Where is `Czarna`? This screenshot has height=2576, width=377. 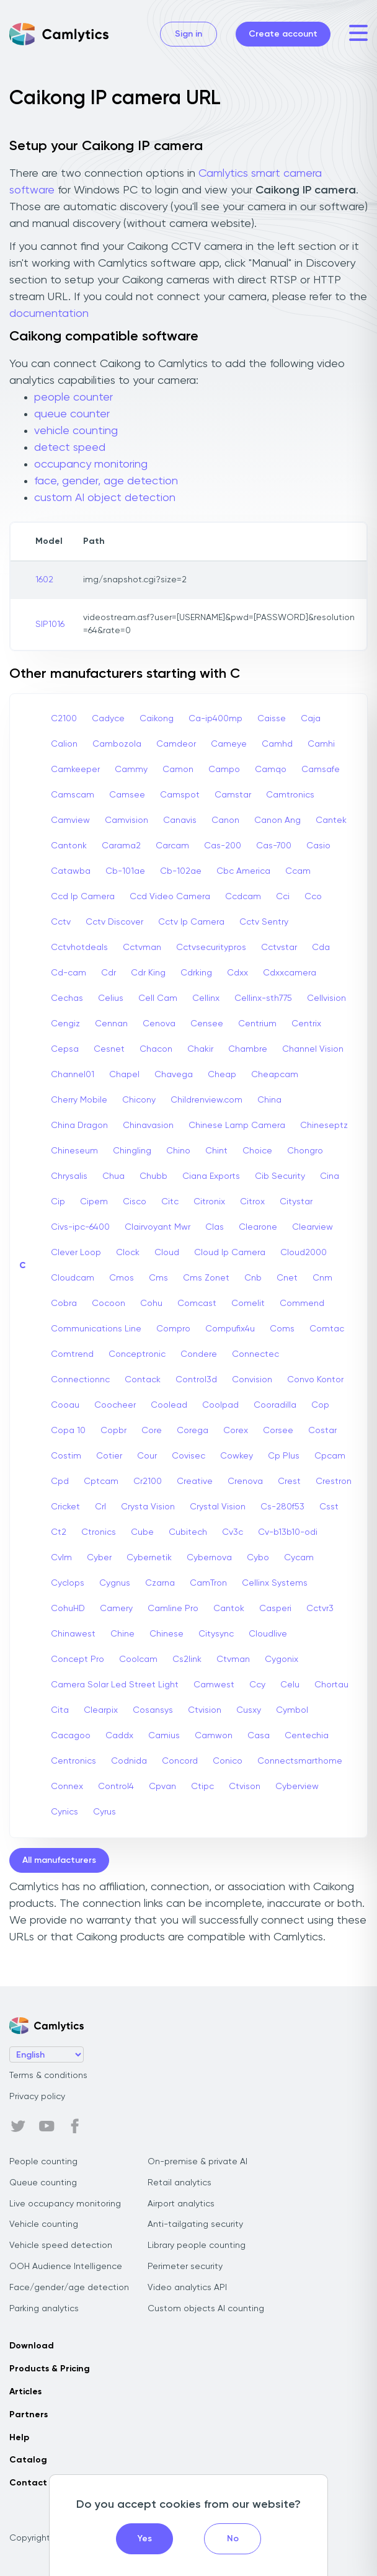
Czarna is located at coordinates (160, 1583).